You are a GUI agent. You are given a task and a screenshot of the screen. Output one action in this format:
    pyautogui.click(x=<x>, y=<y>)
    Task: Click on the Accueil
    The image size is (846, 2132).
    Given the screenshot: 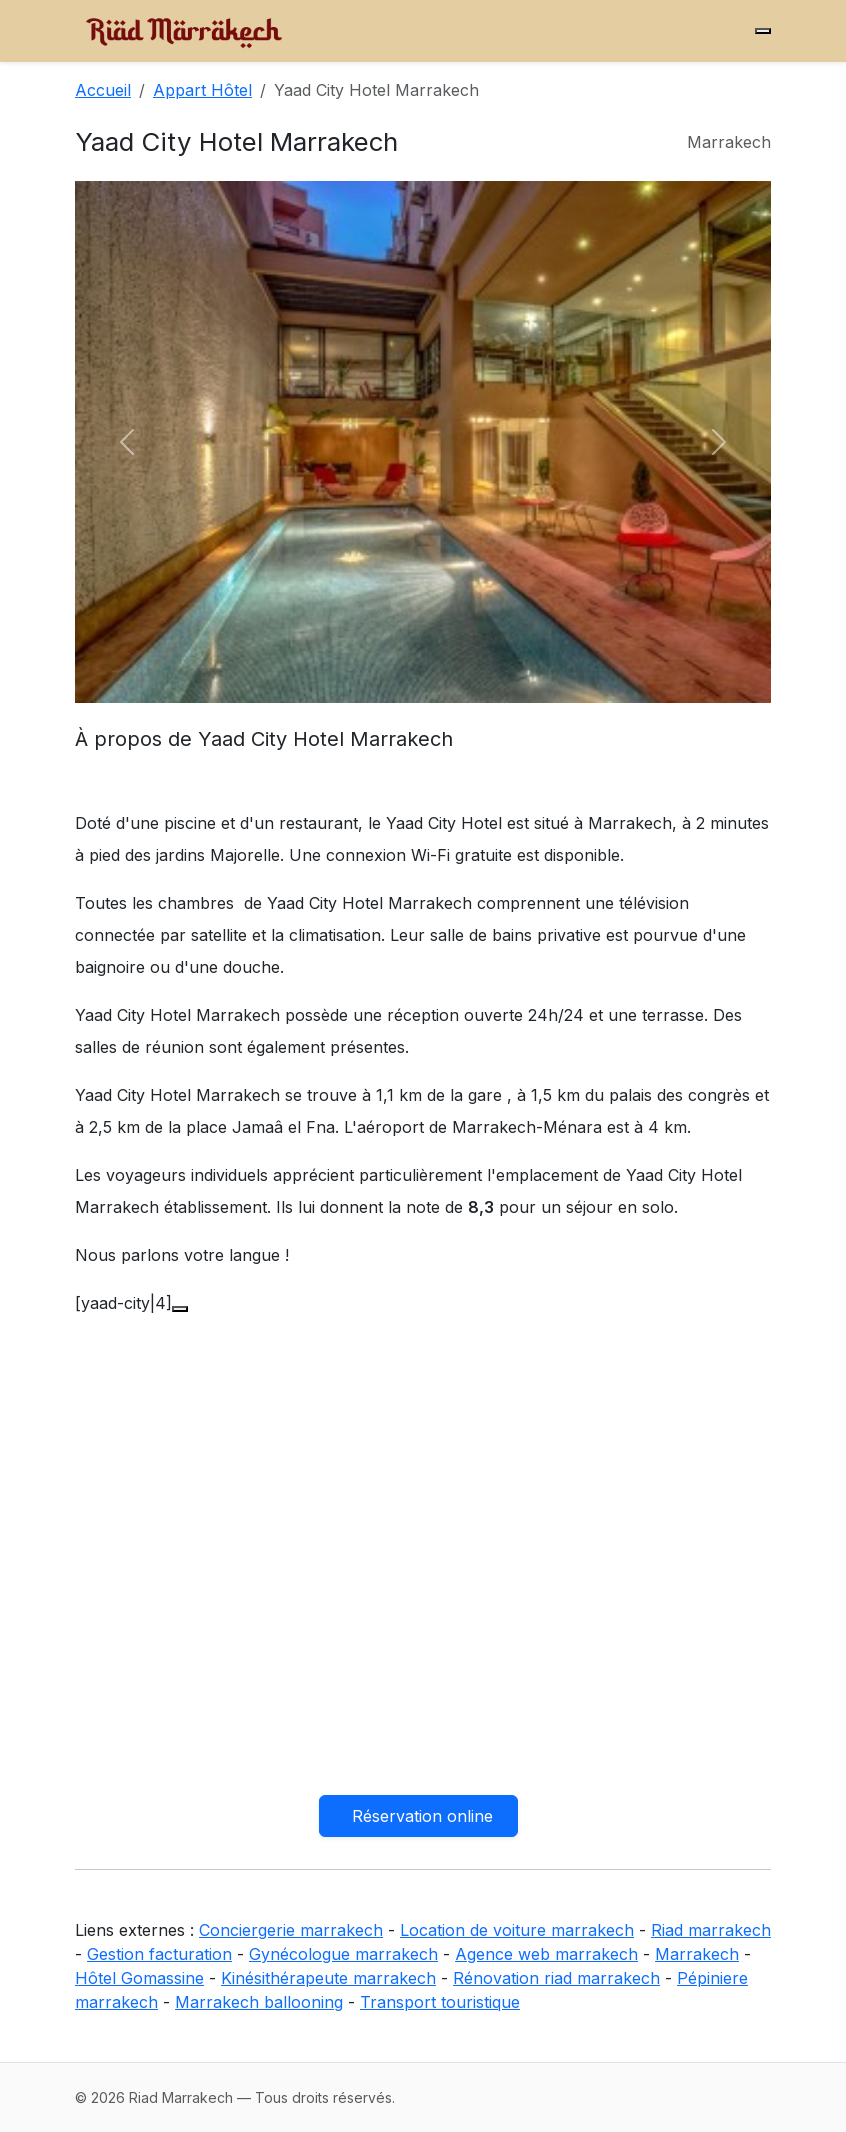 What is the action you would take?
    pyautogui.click(x=103, y=90)
    